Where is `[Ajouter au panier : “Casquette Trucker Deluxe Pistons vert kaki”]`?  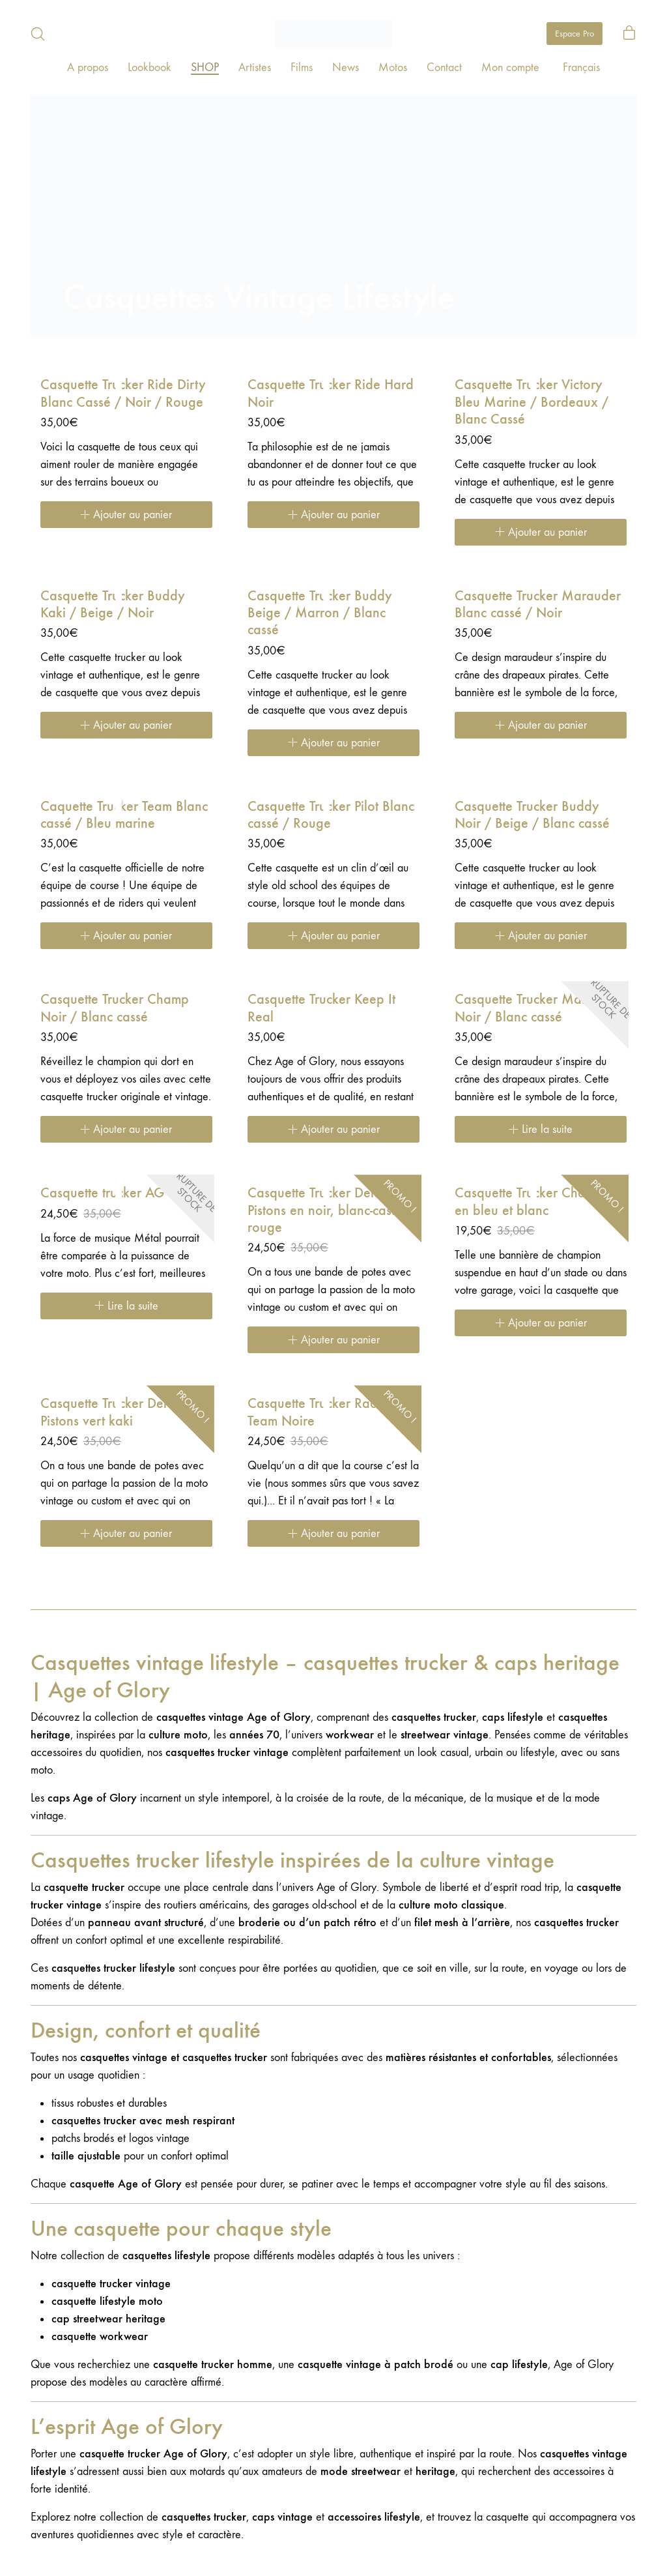 [Ajouter au panier : “Casquette Trucker Deluxe Pistons vert kaki”] is located at coordinates (126, 1533).